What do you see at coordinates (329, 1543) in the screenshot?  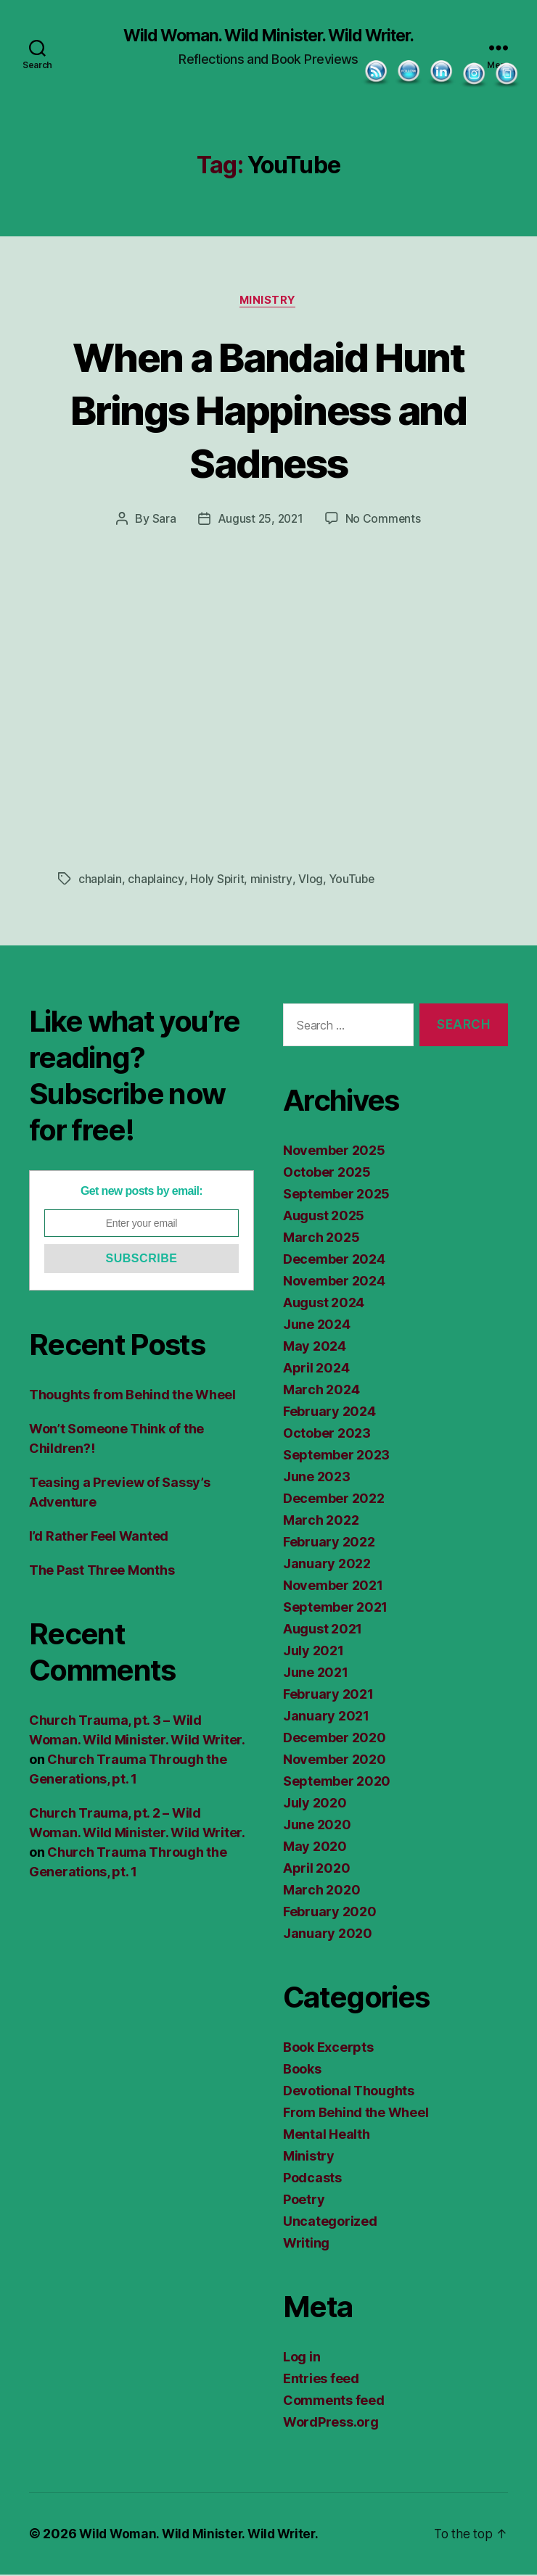 I see `February 2022` at bounding box center [329, 1543].